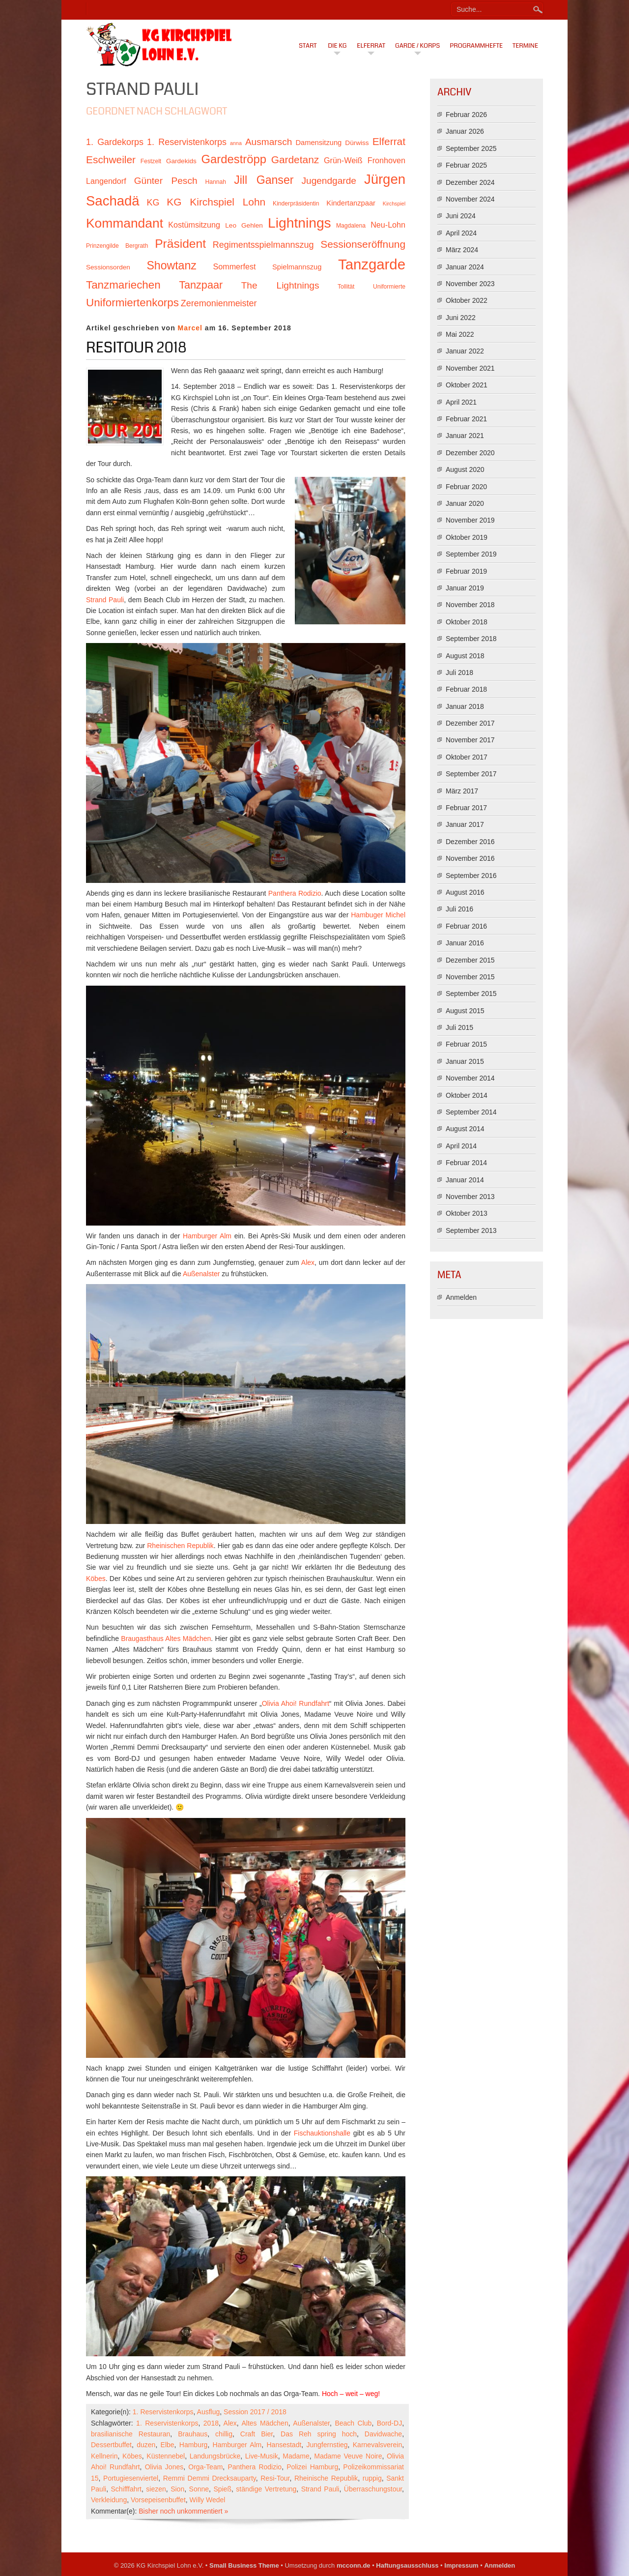  Describe the element at coordinates (104, 2456) in the screenshot. I see `Kellnerin` at that location.